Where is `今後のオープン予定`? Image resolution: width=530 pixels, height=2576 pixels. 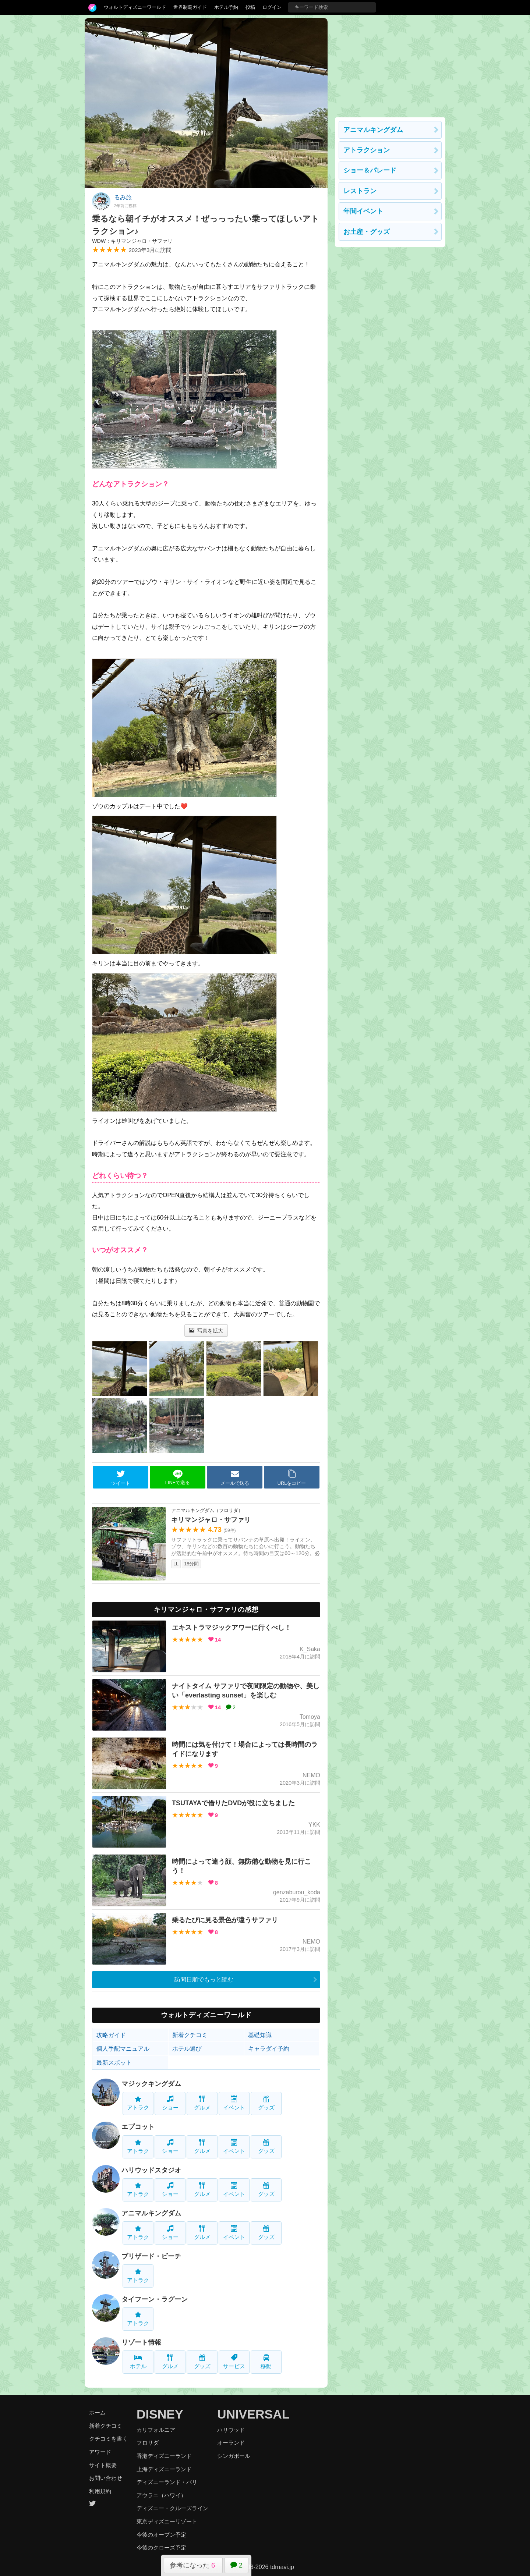 今後のオープン予定 is located at coordinates (161, 2534).